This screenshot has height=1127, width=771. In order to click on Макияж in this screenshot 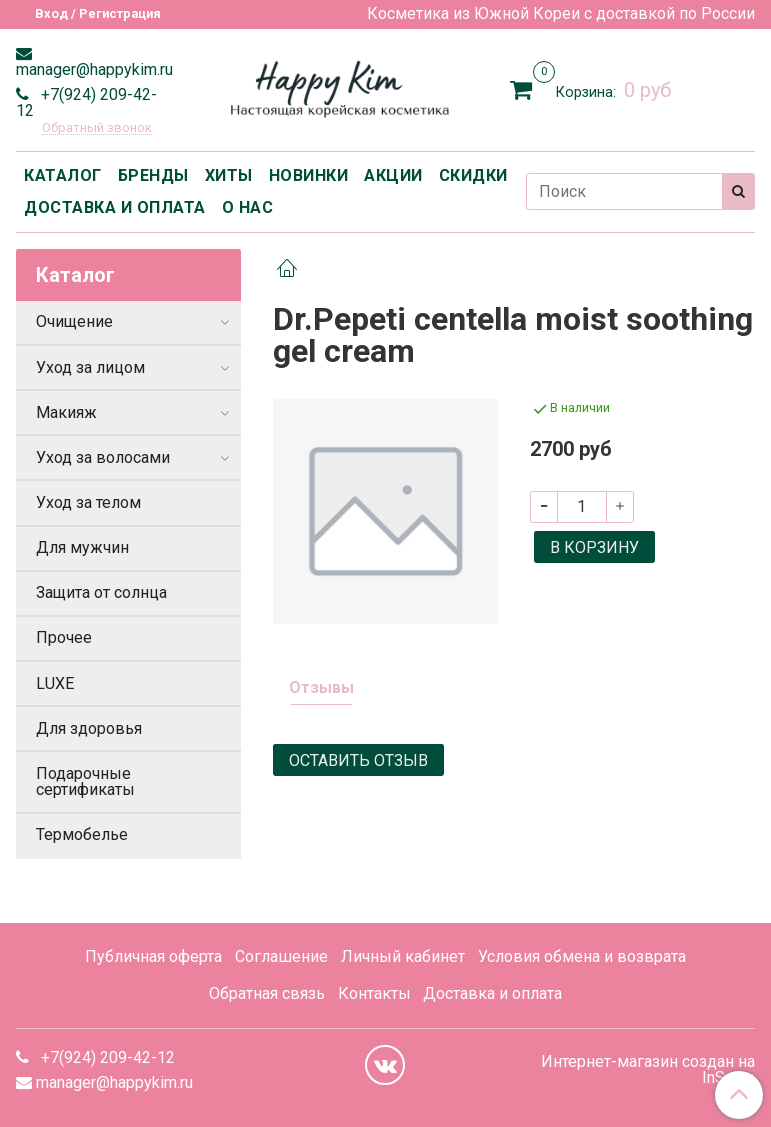, I will do `click(66, 412)`.